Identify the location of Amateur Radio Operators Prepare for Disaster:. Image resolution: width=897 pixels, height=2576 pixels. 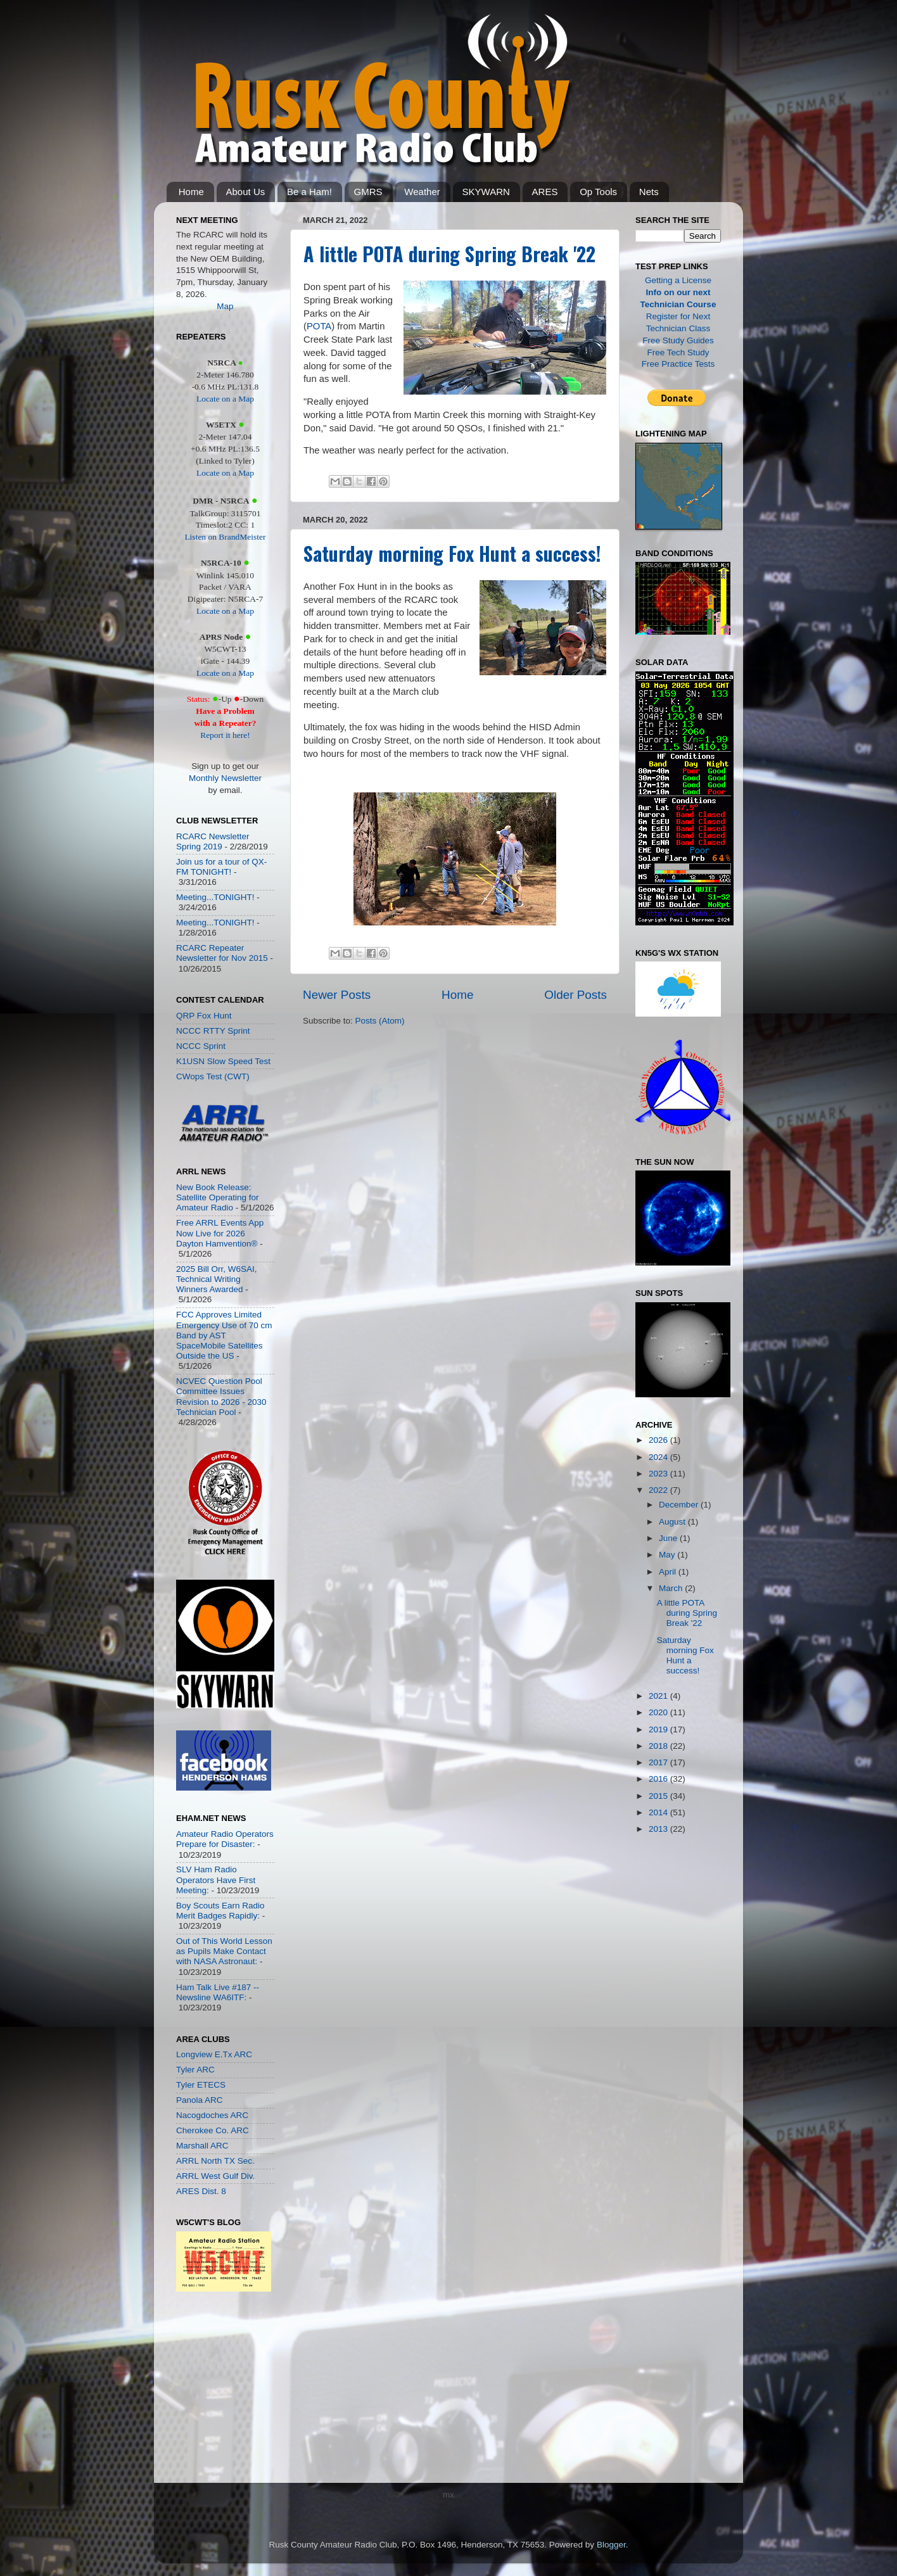
(225, 1839).